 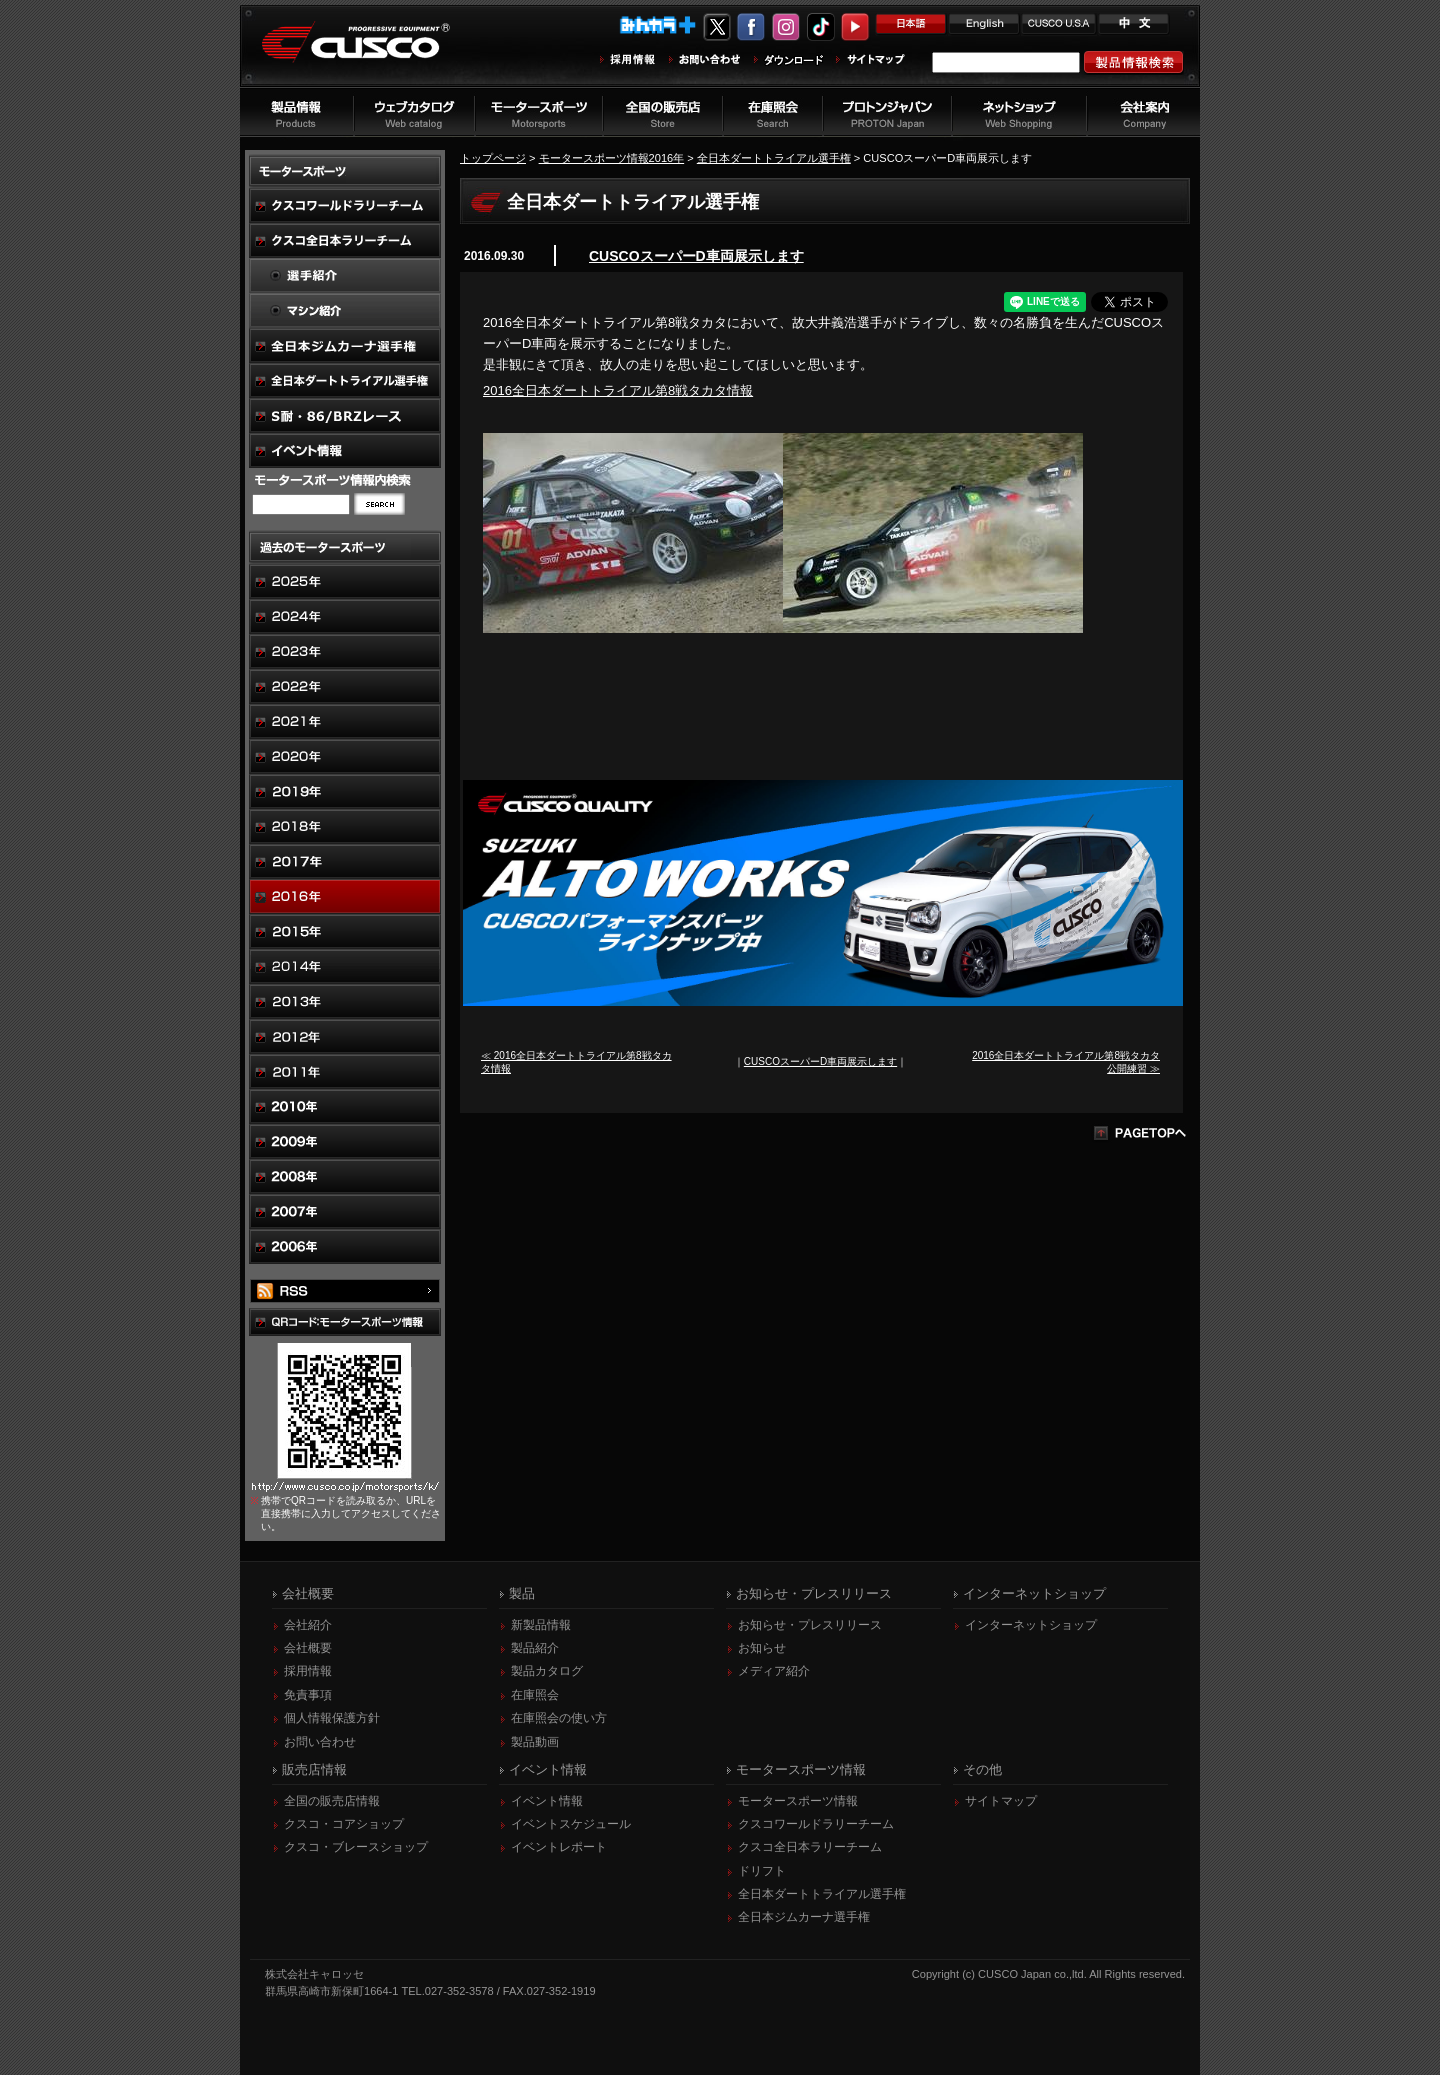 I want to click on イベントレポート, so click(x=559, y=1847).